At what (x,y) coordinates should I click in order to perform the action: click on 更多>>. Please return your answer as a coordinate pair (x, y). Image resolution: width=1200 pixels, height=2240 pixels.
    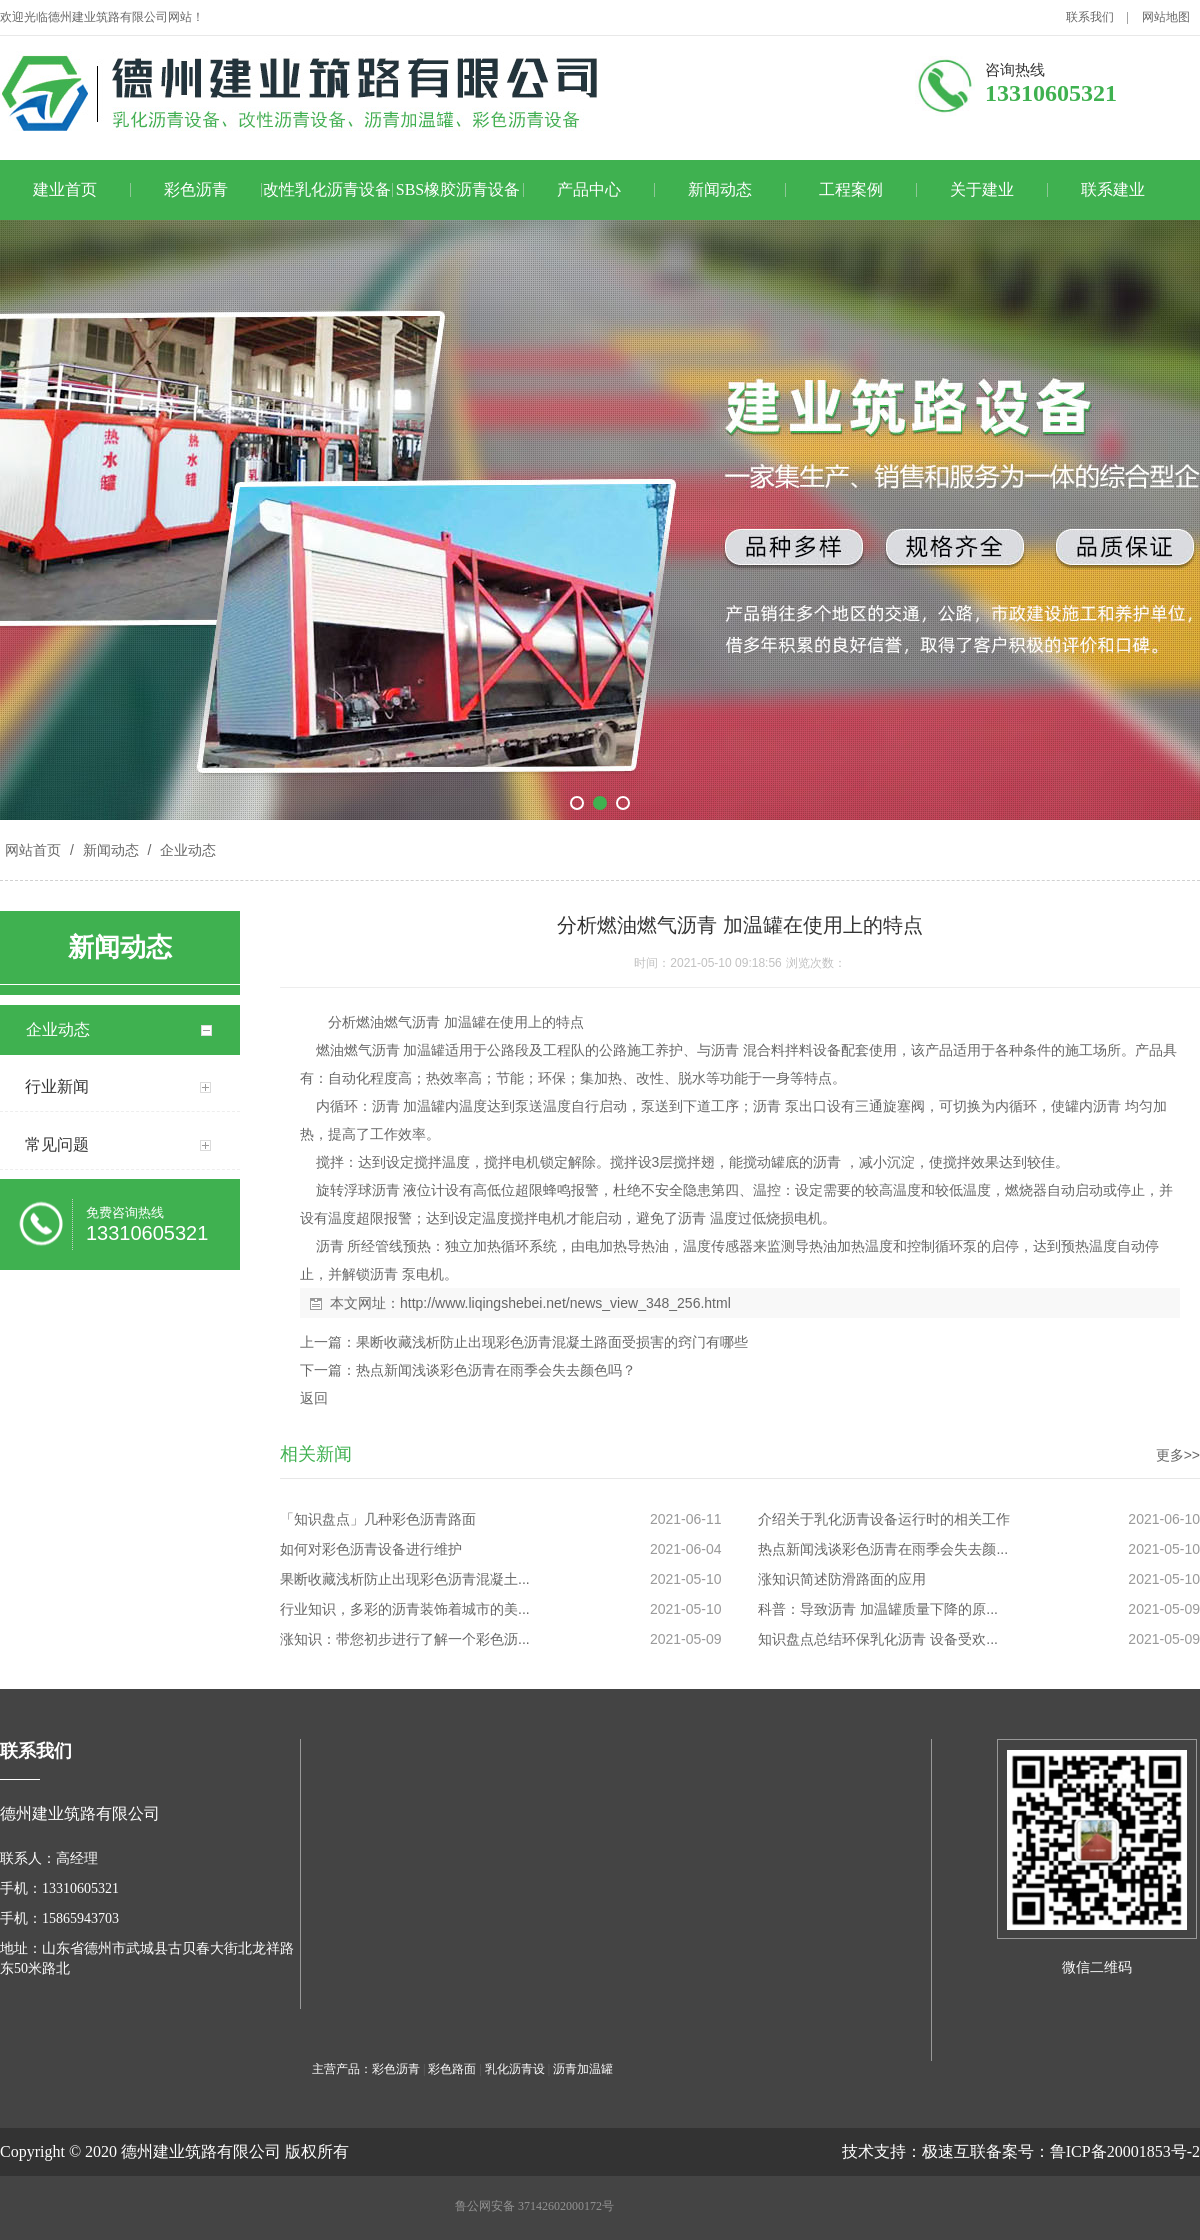
    Looking at the image, I should click on (1178, 1455).